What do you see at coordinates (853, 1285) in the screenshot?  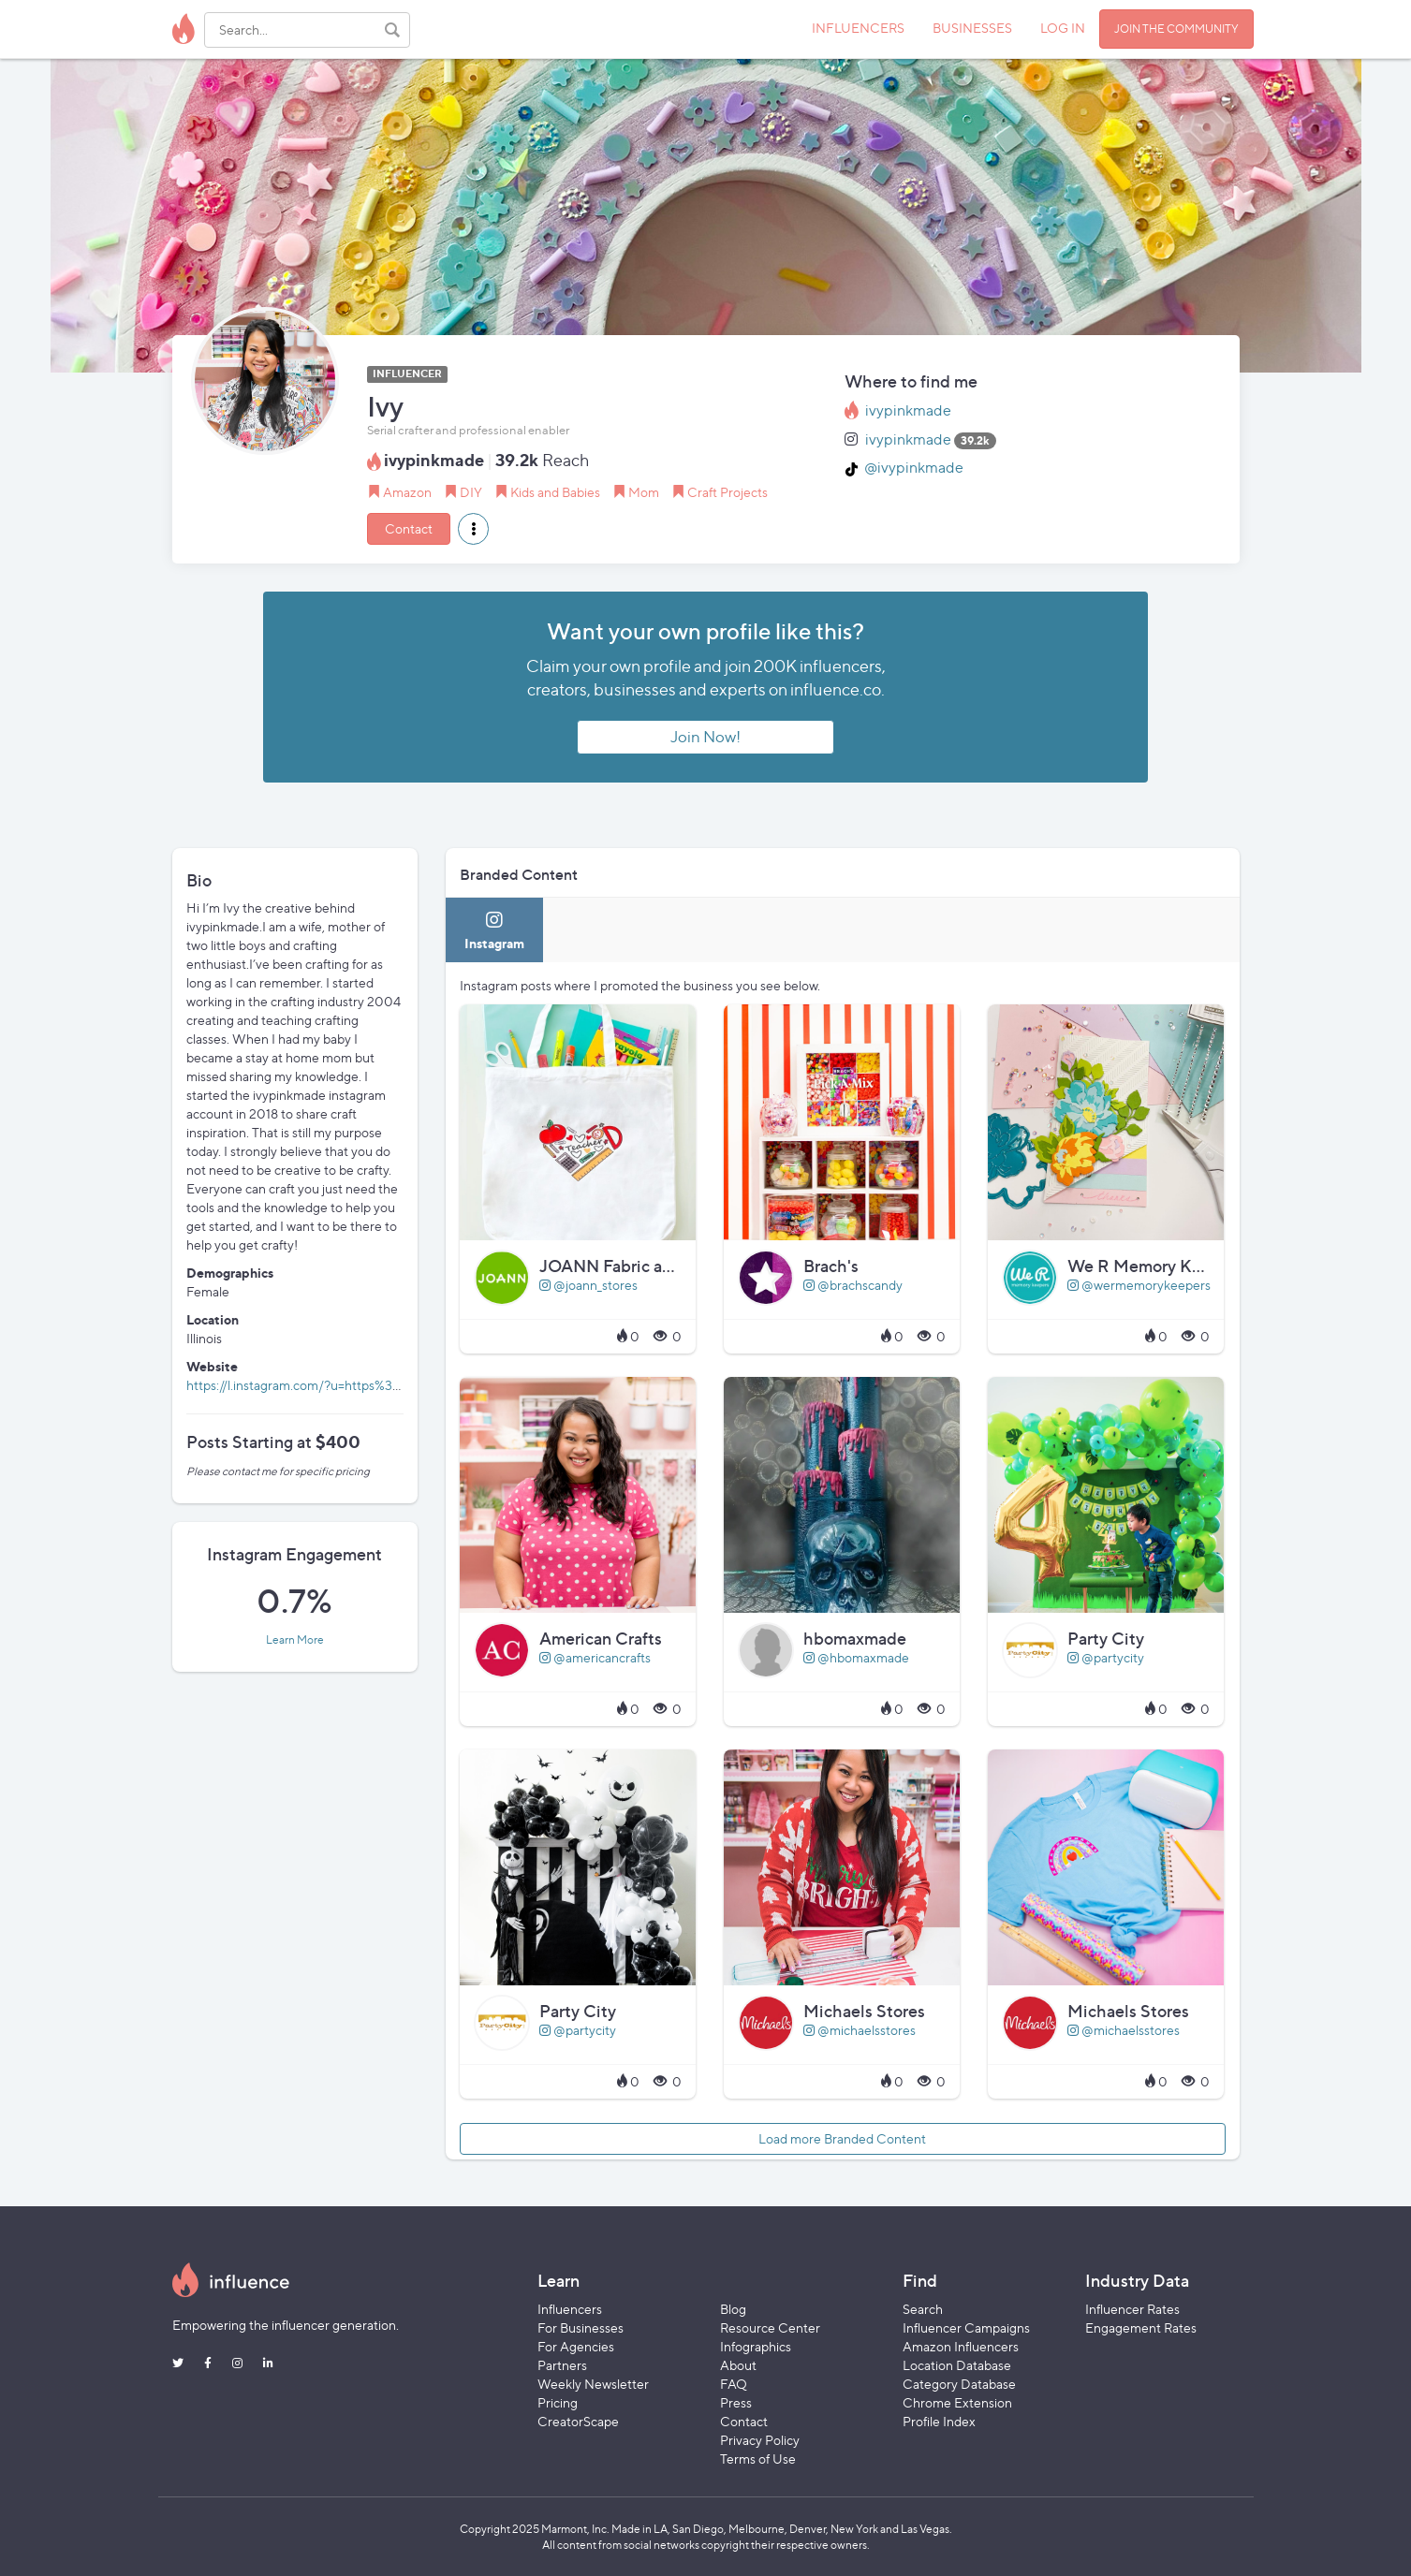 I see `@brachscandy` at bounding box center [853, 1285].